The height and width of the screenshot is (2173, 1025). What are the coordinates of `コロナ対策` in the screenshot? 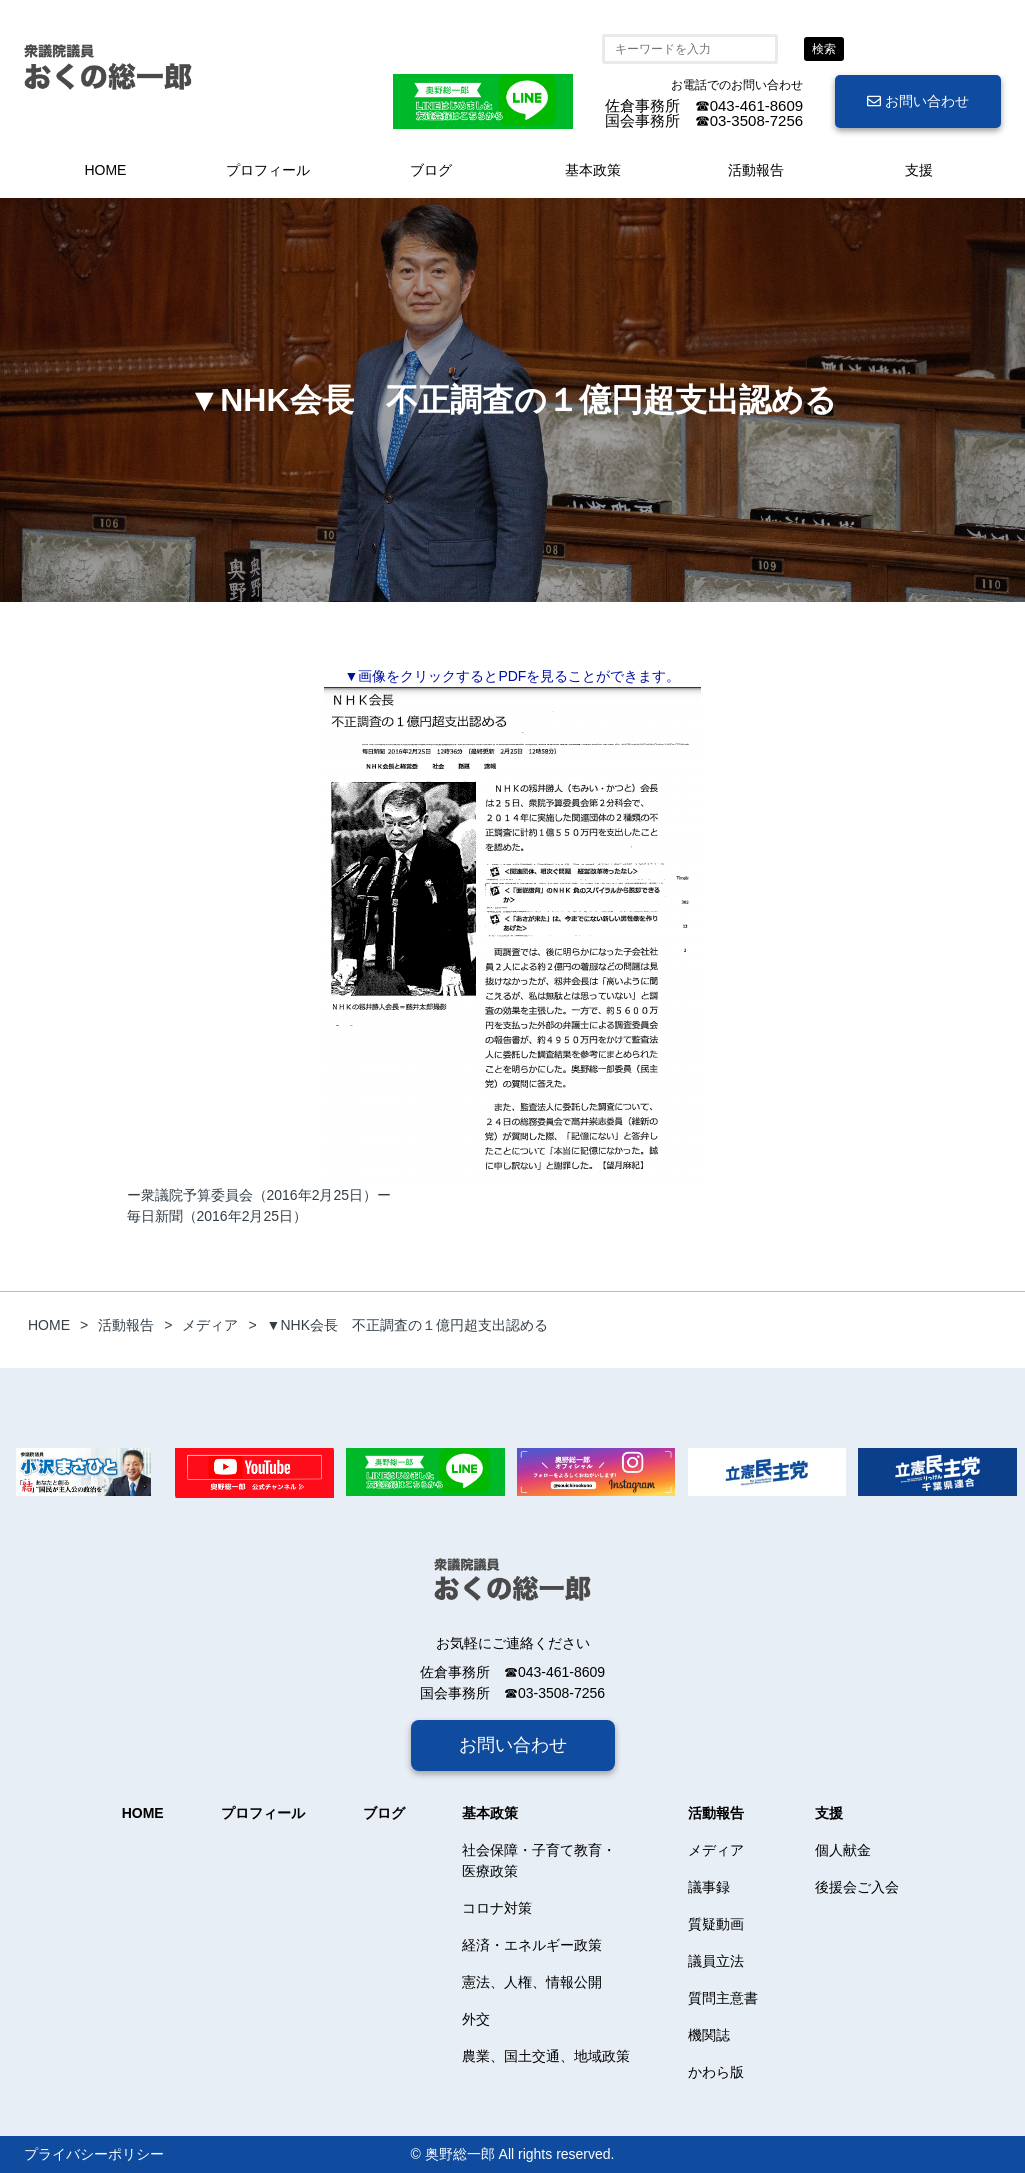 It's located at (497, 1908).